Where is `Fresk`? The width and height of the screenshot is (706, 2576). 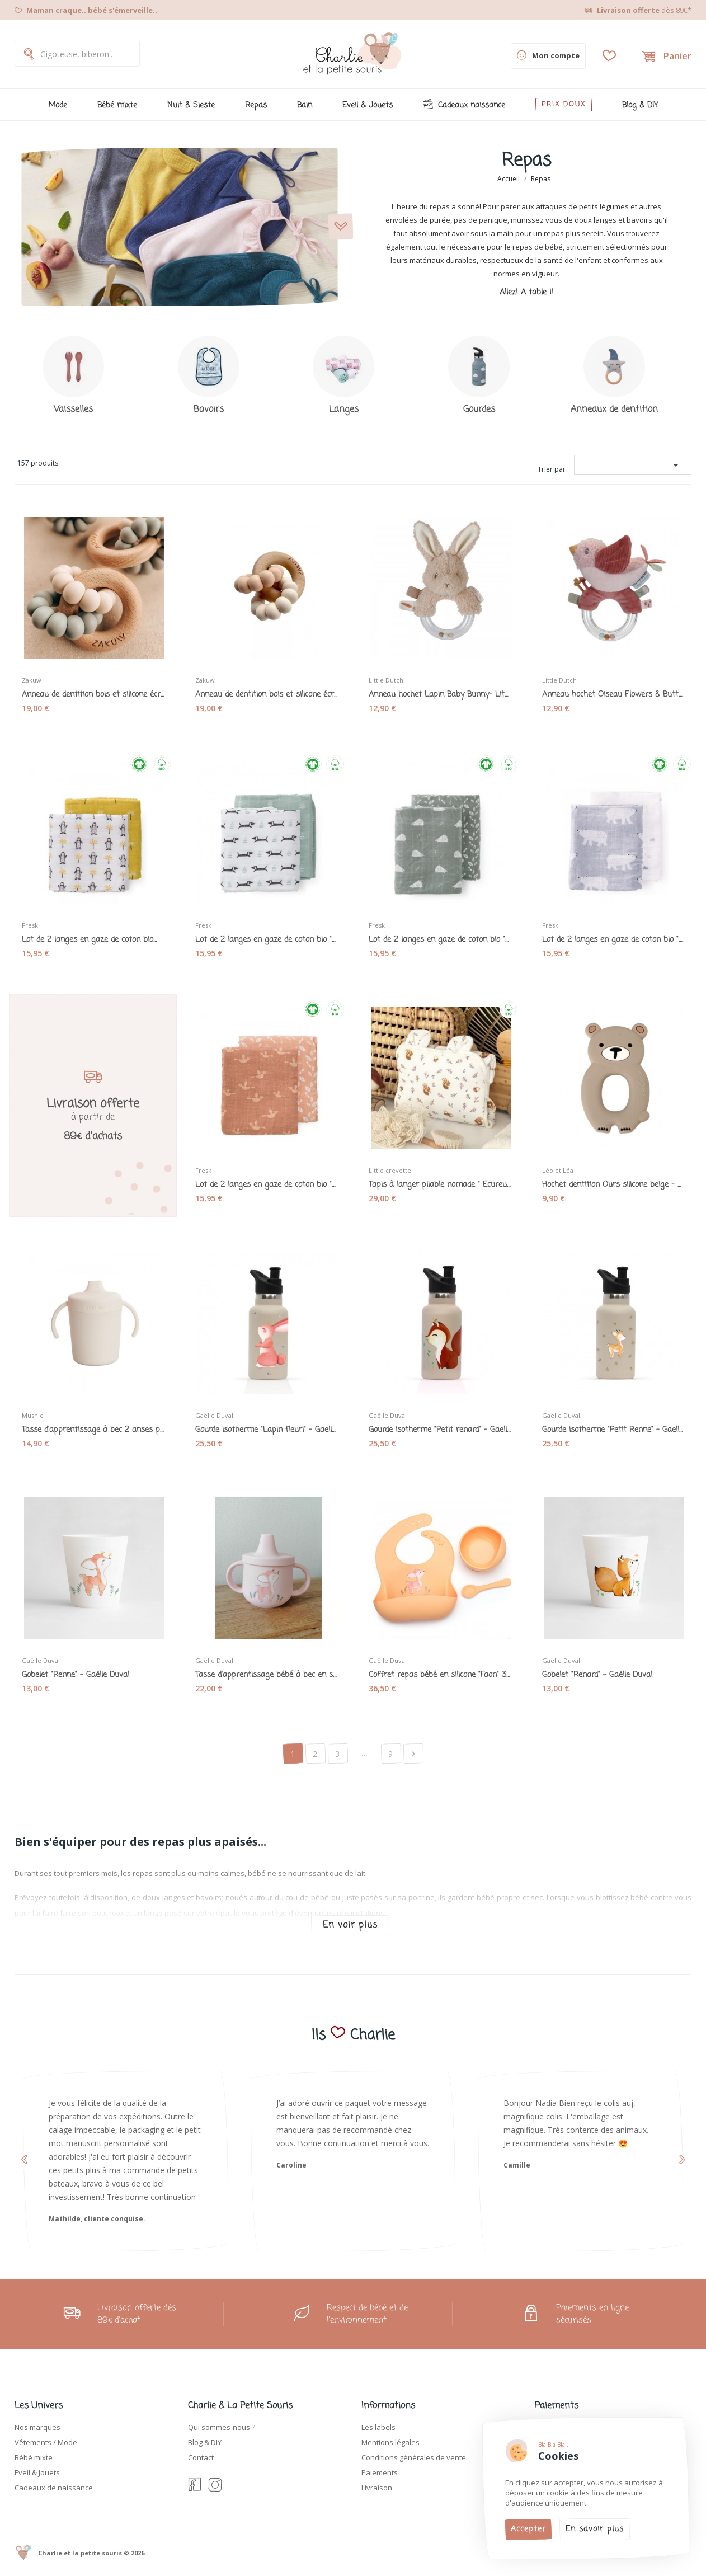
Fresk is located at coordinates (30, 925).